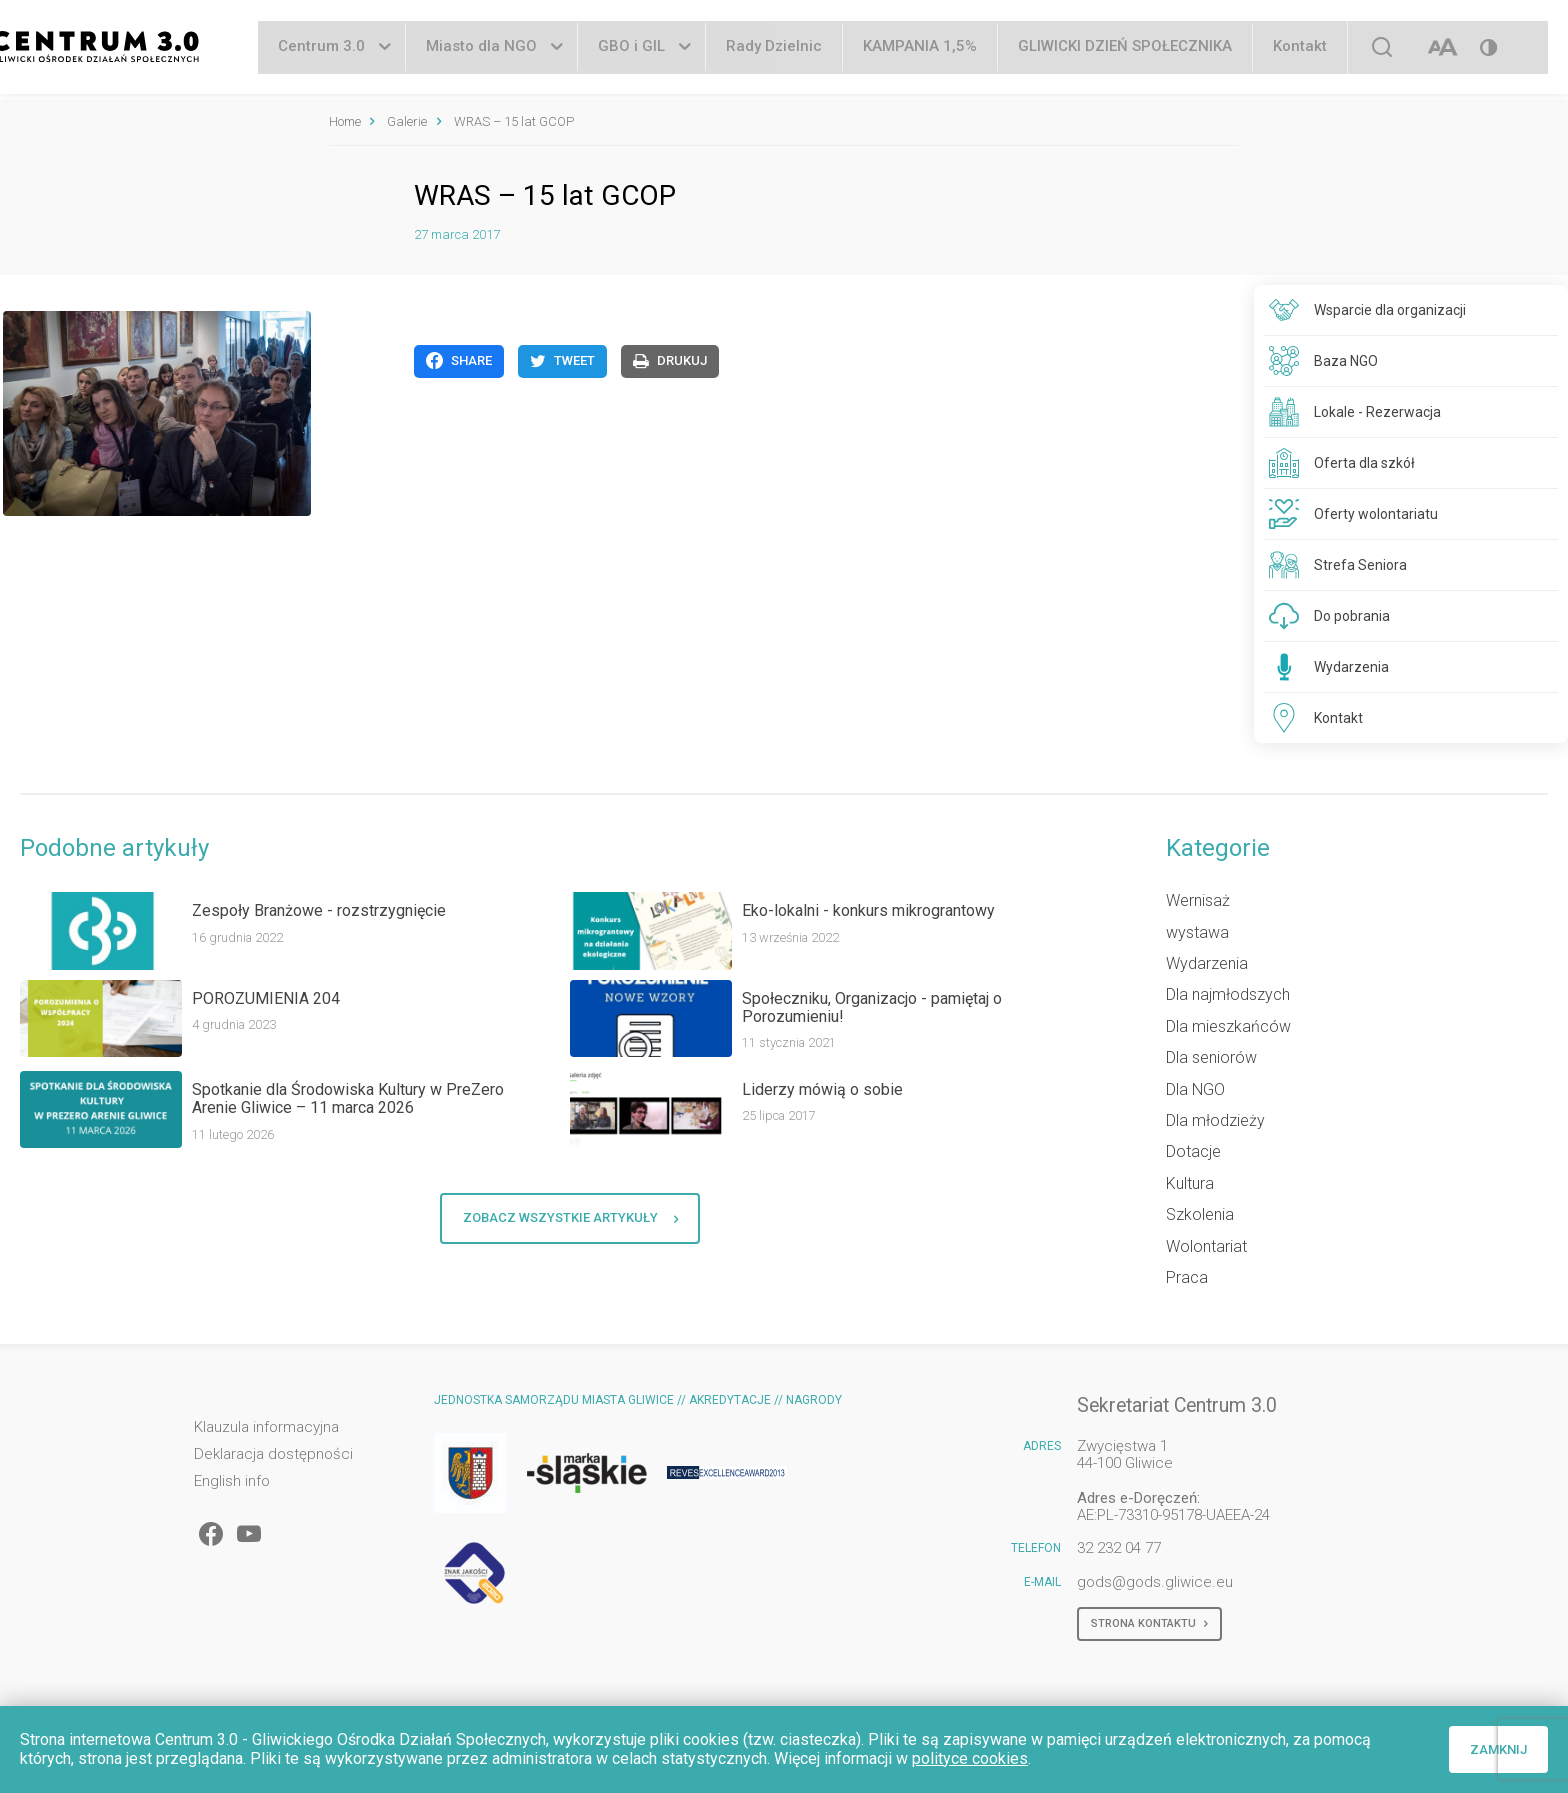  What do you see at coordinates (920, 49) in the screenshot?
I see `KAMPANIA 1,5%` at bounding box center [920, 49].